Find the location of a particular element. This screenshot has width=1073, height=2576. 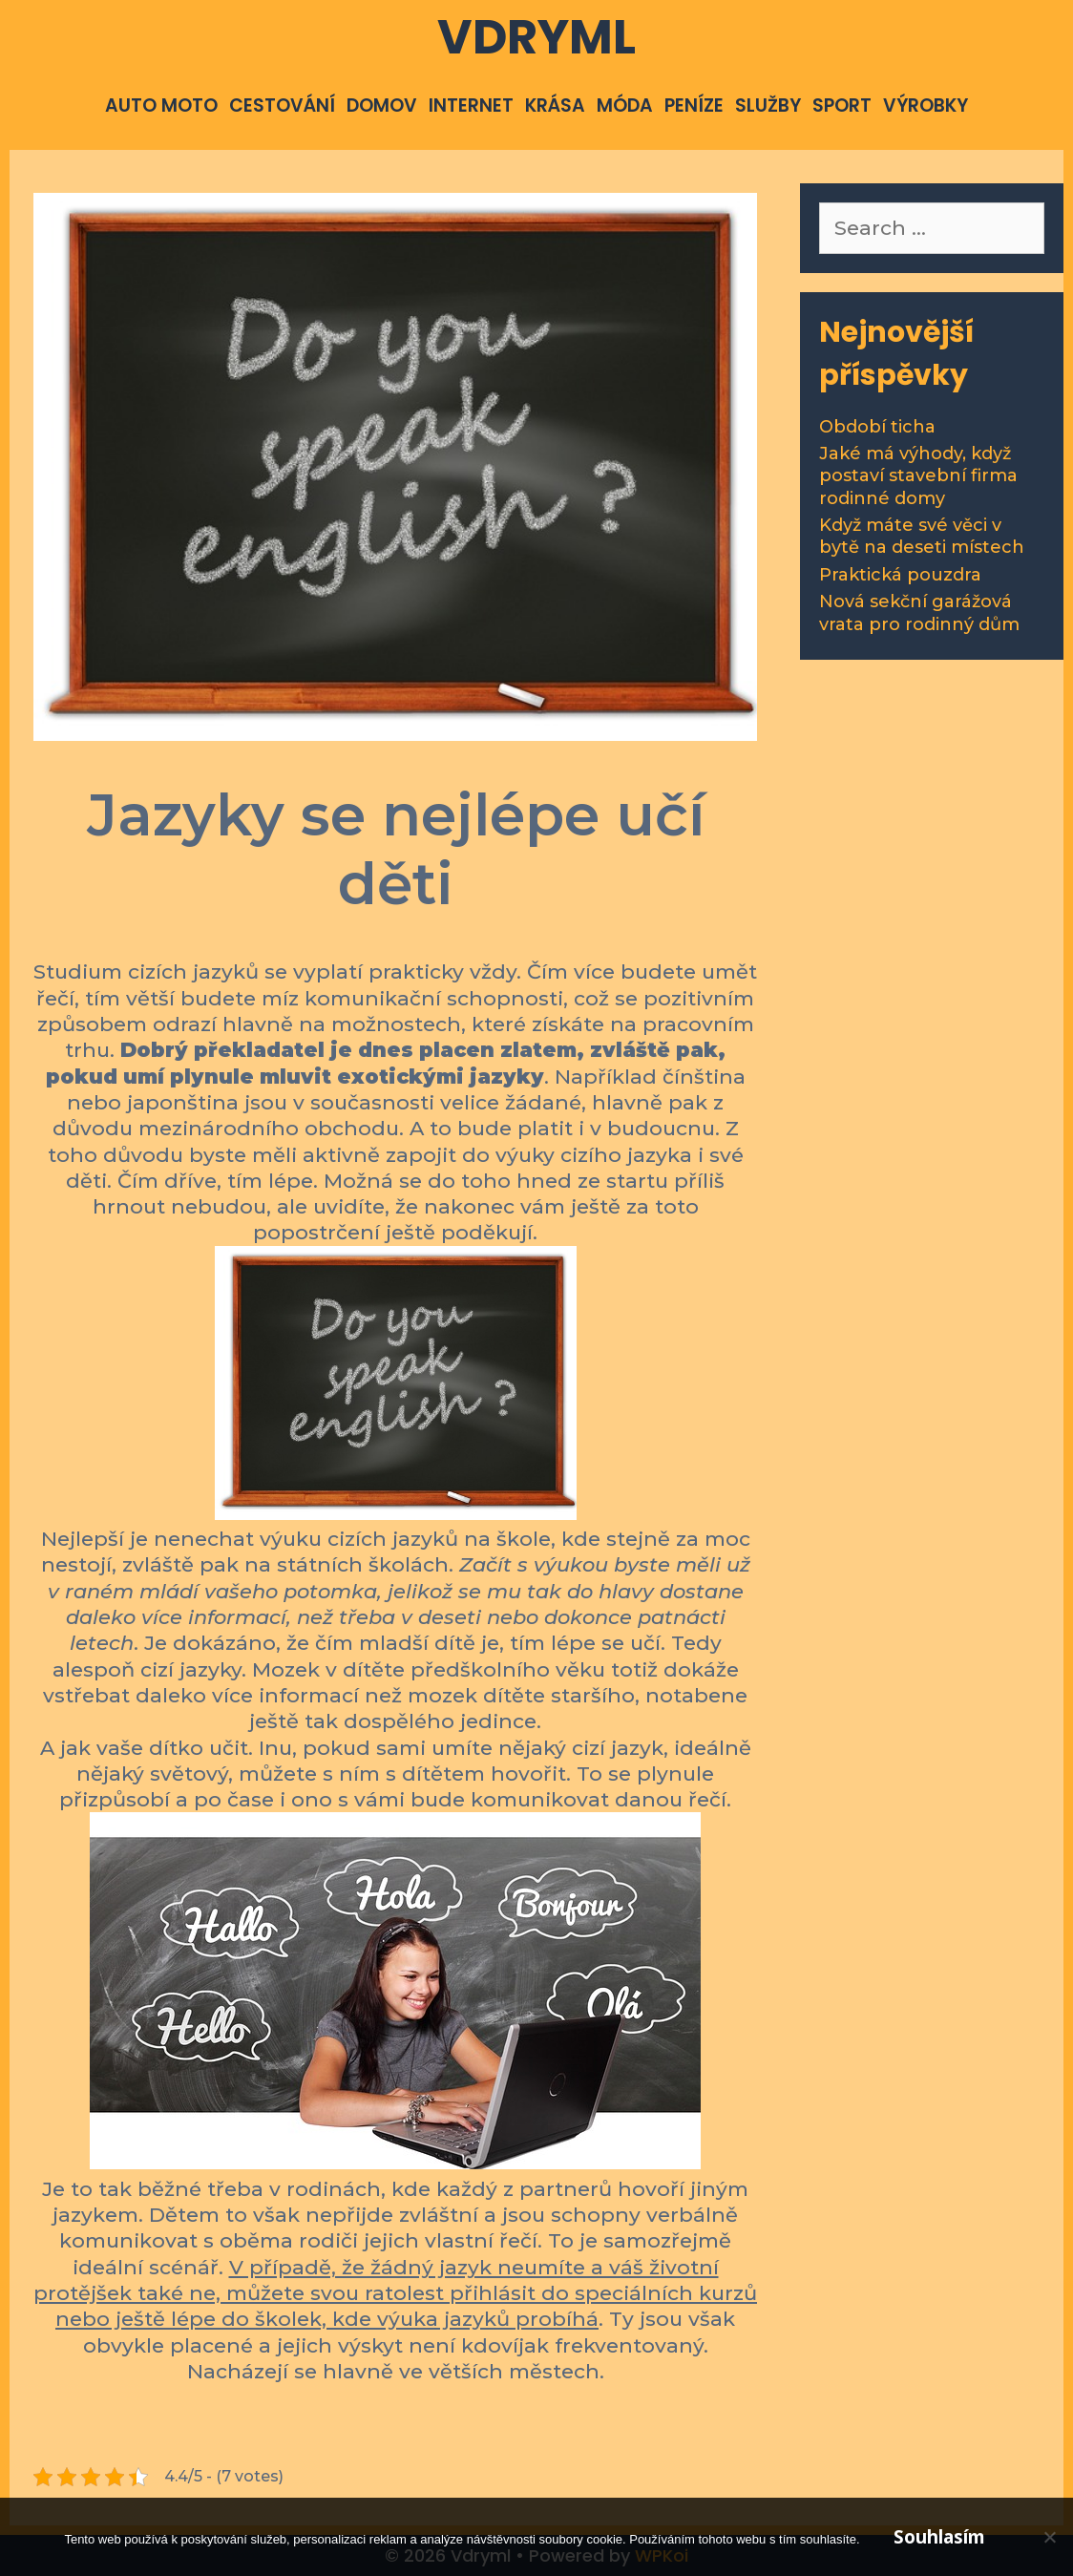

Cestování is located at coordinates (282, 105).